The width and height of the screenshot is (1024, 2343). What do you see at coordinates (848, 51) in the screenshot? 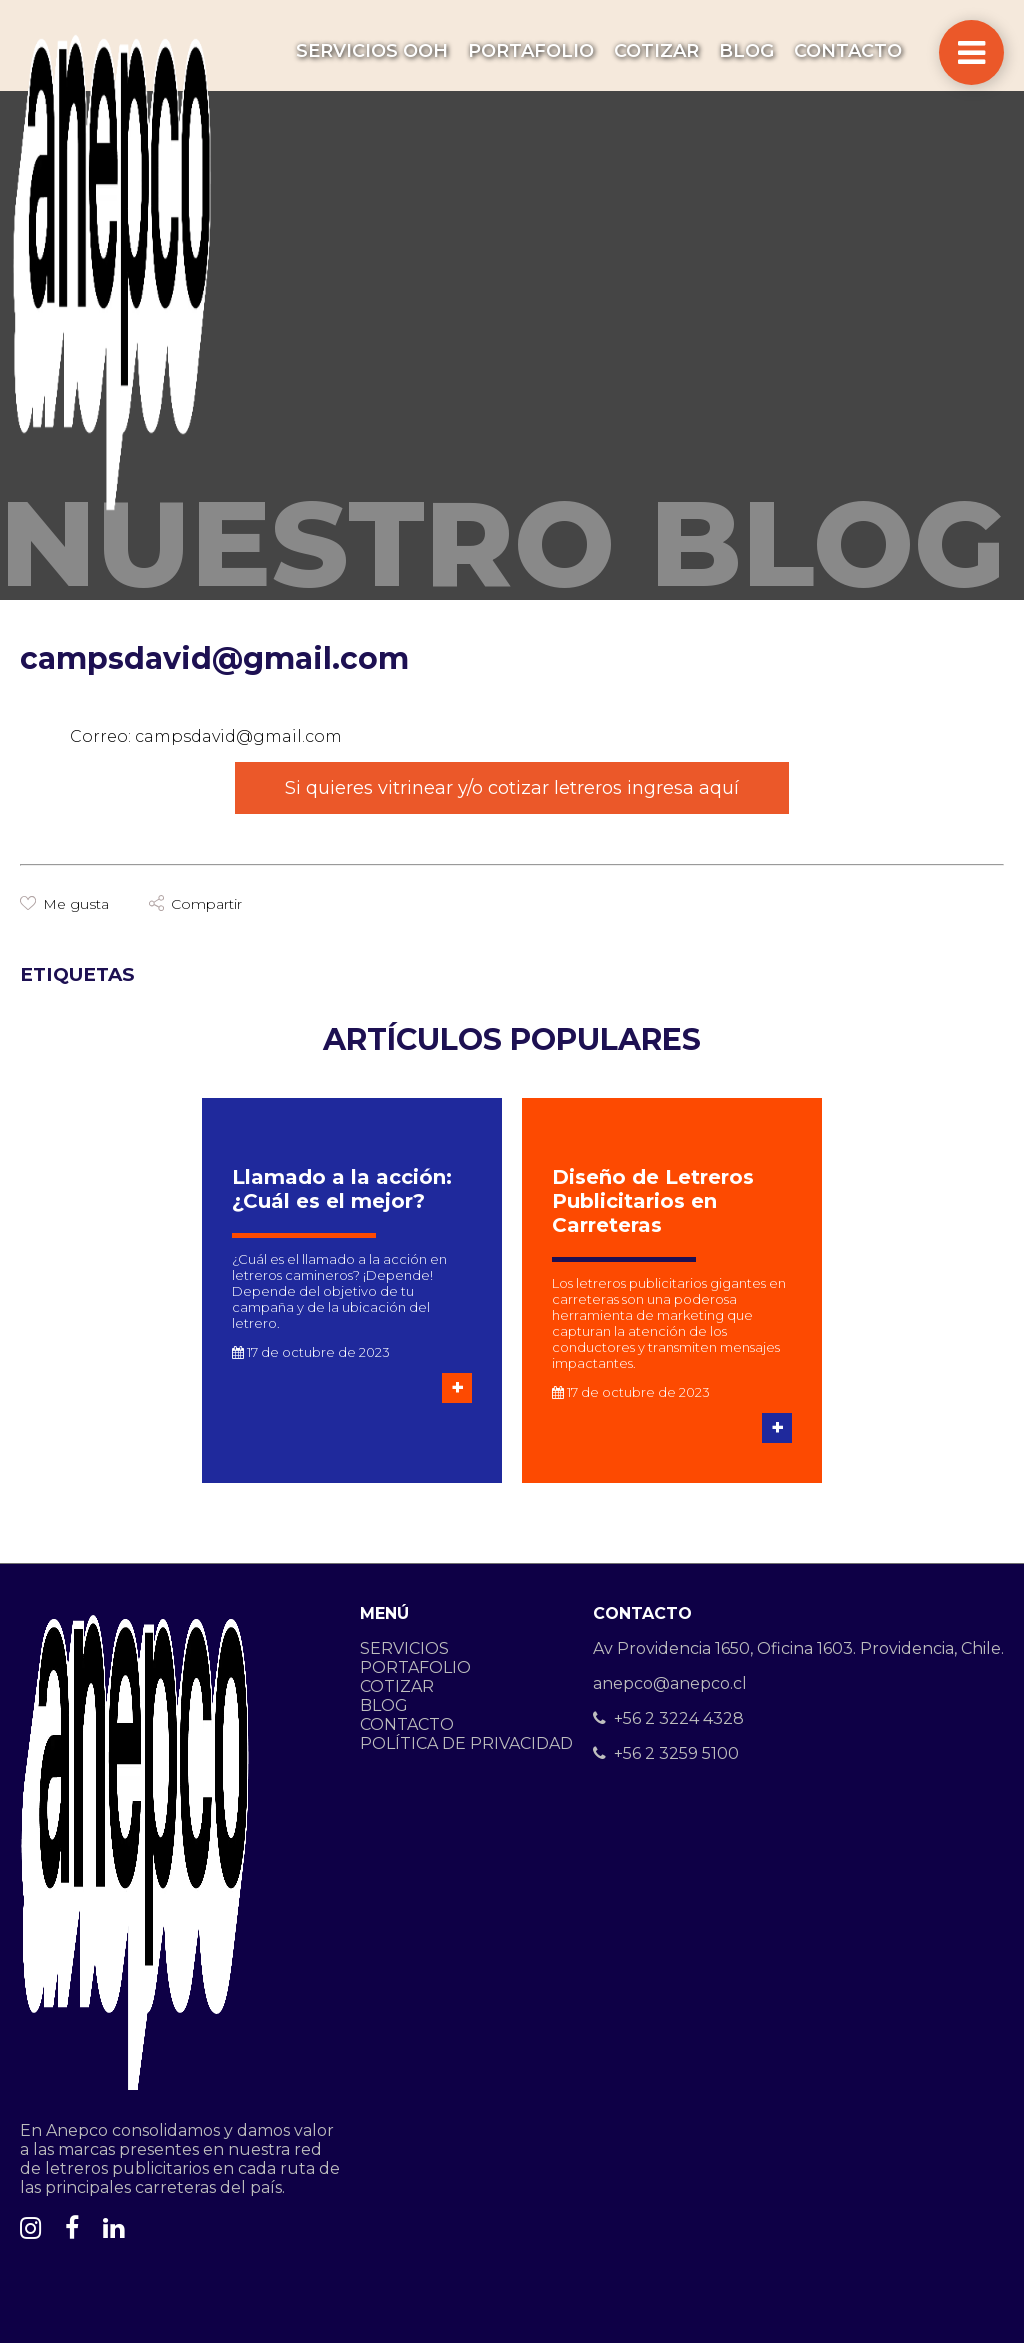
I see `CONTACTO` at bounding box center [848, 51].